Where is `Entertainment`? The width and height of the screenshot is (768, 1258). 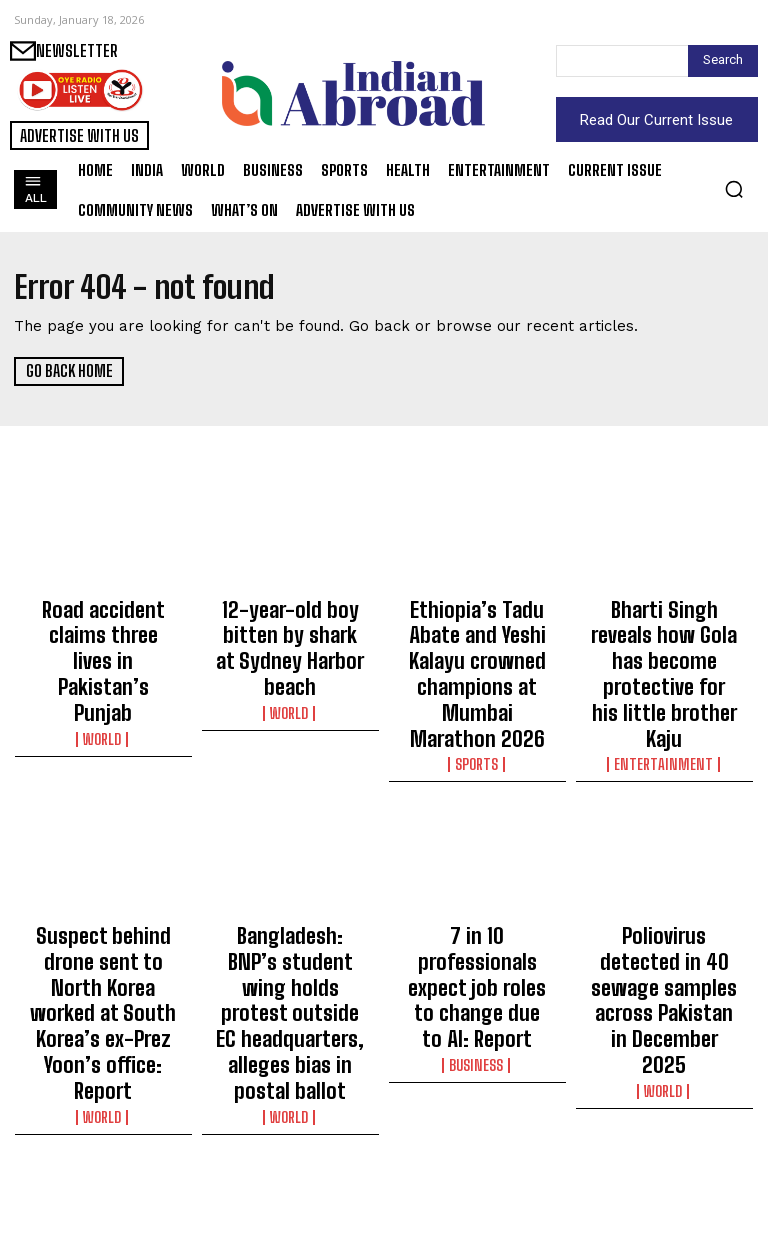 Entertainment is located at coordinates (664, 682).